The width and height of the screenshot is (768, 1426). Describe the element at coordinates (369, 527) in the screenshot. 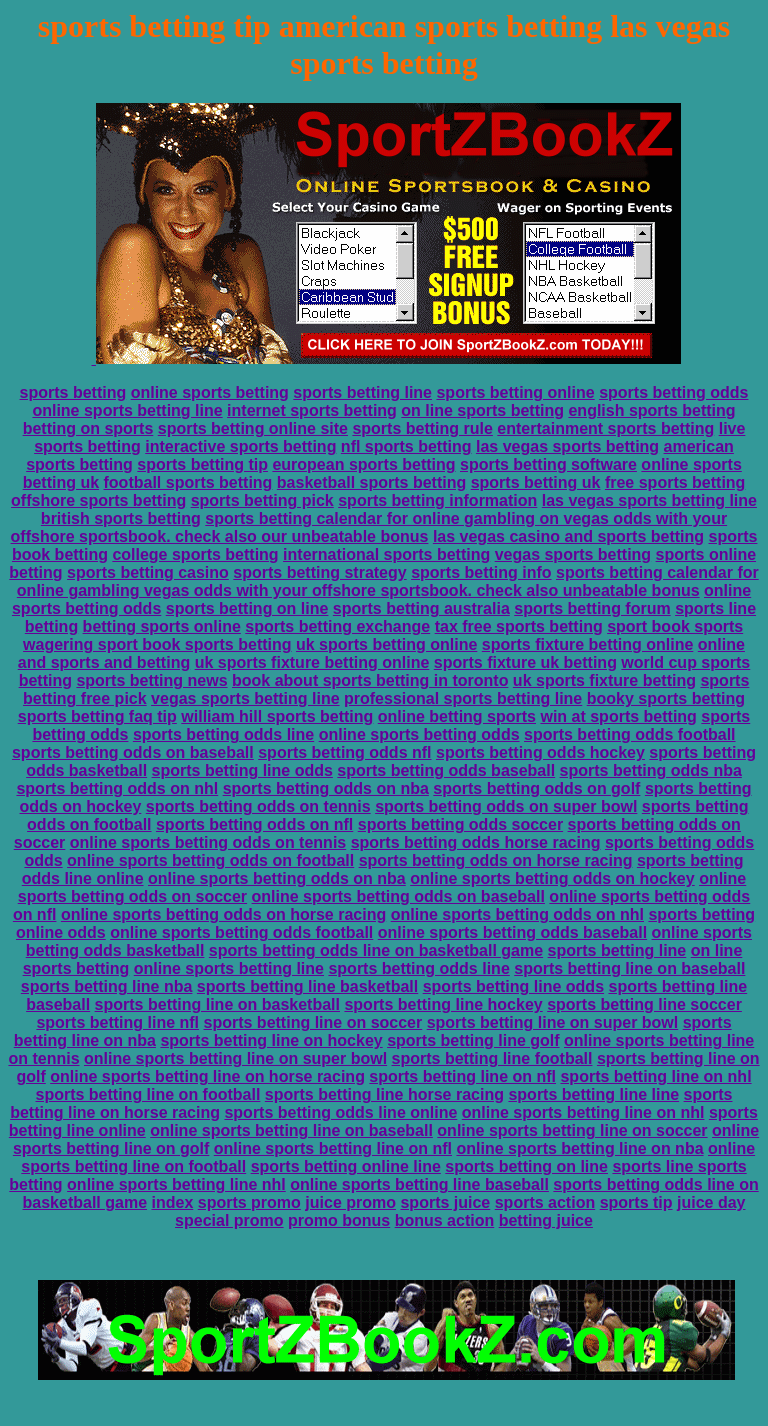

I see `sports betting calendar for online gambling on vegas odds with your offshore sportsbook. check also our unbeatable bonus` at that location.